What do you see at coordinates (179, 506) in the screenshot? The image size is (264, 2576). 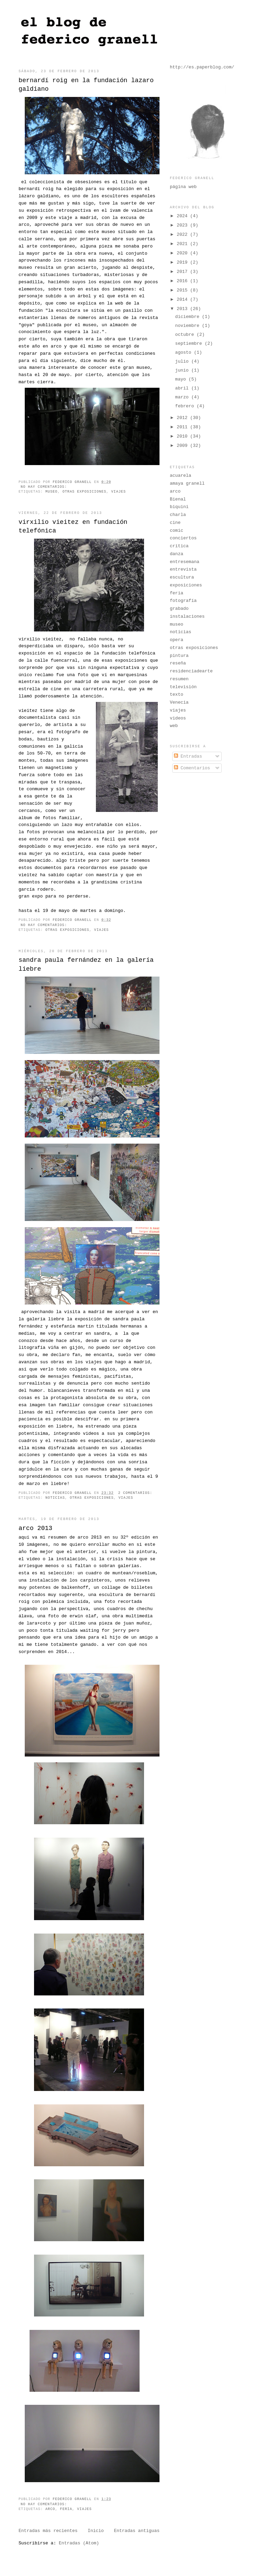 I see `biquini` at bounding box center [179, 506].